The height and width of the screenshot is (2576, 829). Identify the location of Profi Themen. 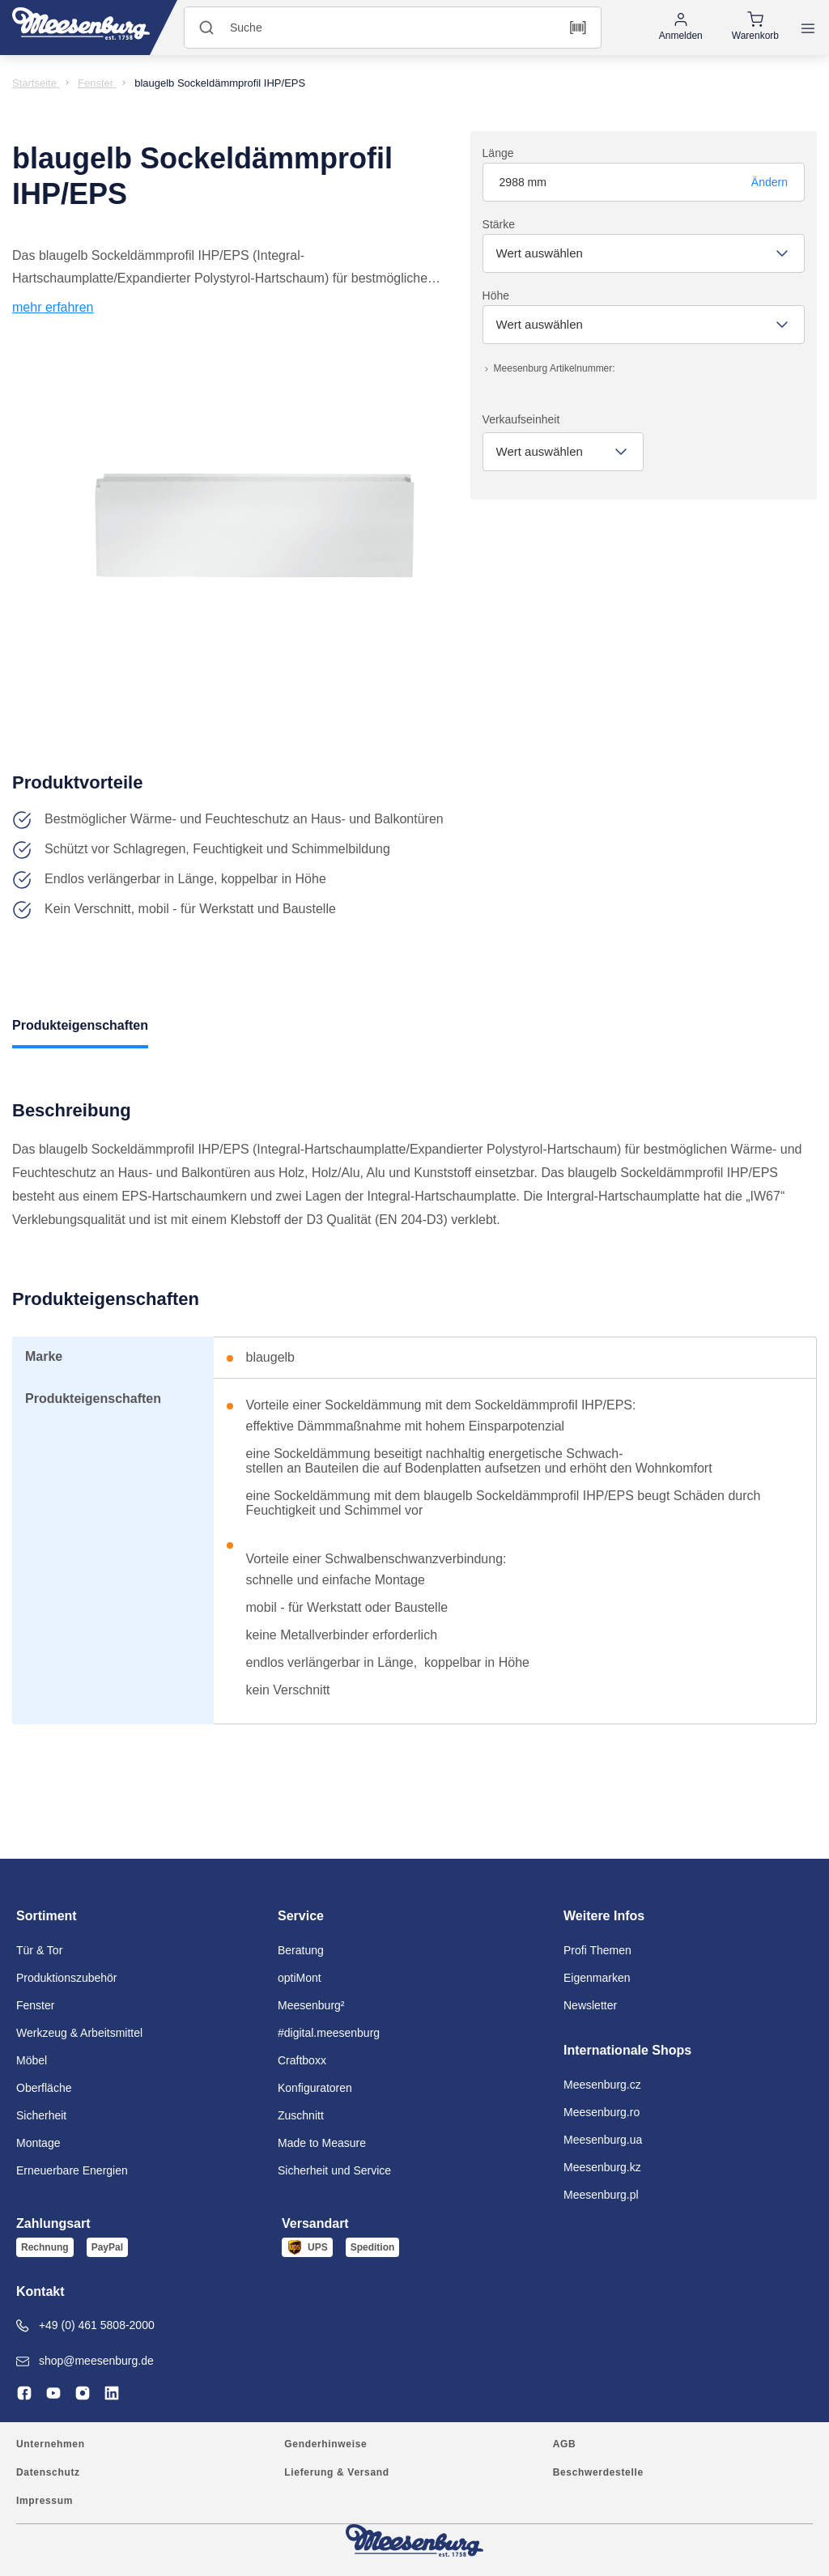
(597, 1950).